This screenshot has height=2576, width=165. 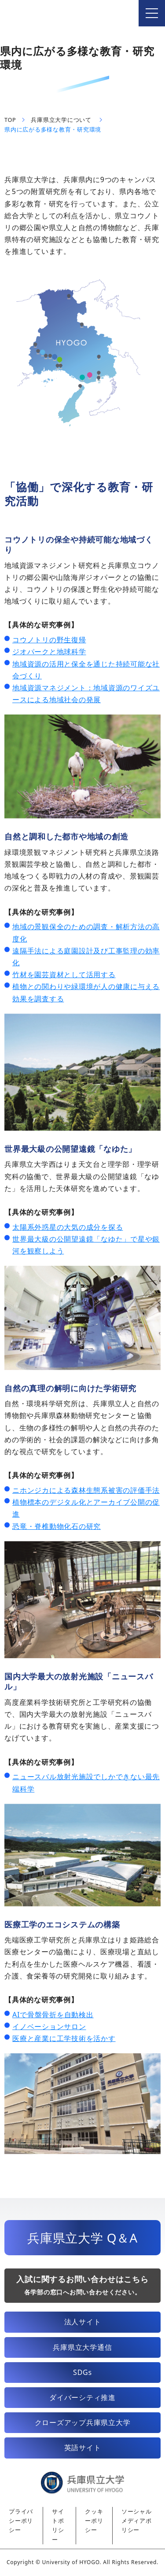 What do you see at coordinates (10, 120) in the screenshot?
I see `TOP` at bounding box center [10, 120].